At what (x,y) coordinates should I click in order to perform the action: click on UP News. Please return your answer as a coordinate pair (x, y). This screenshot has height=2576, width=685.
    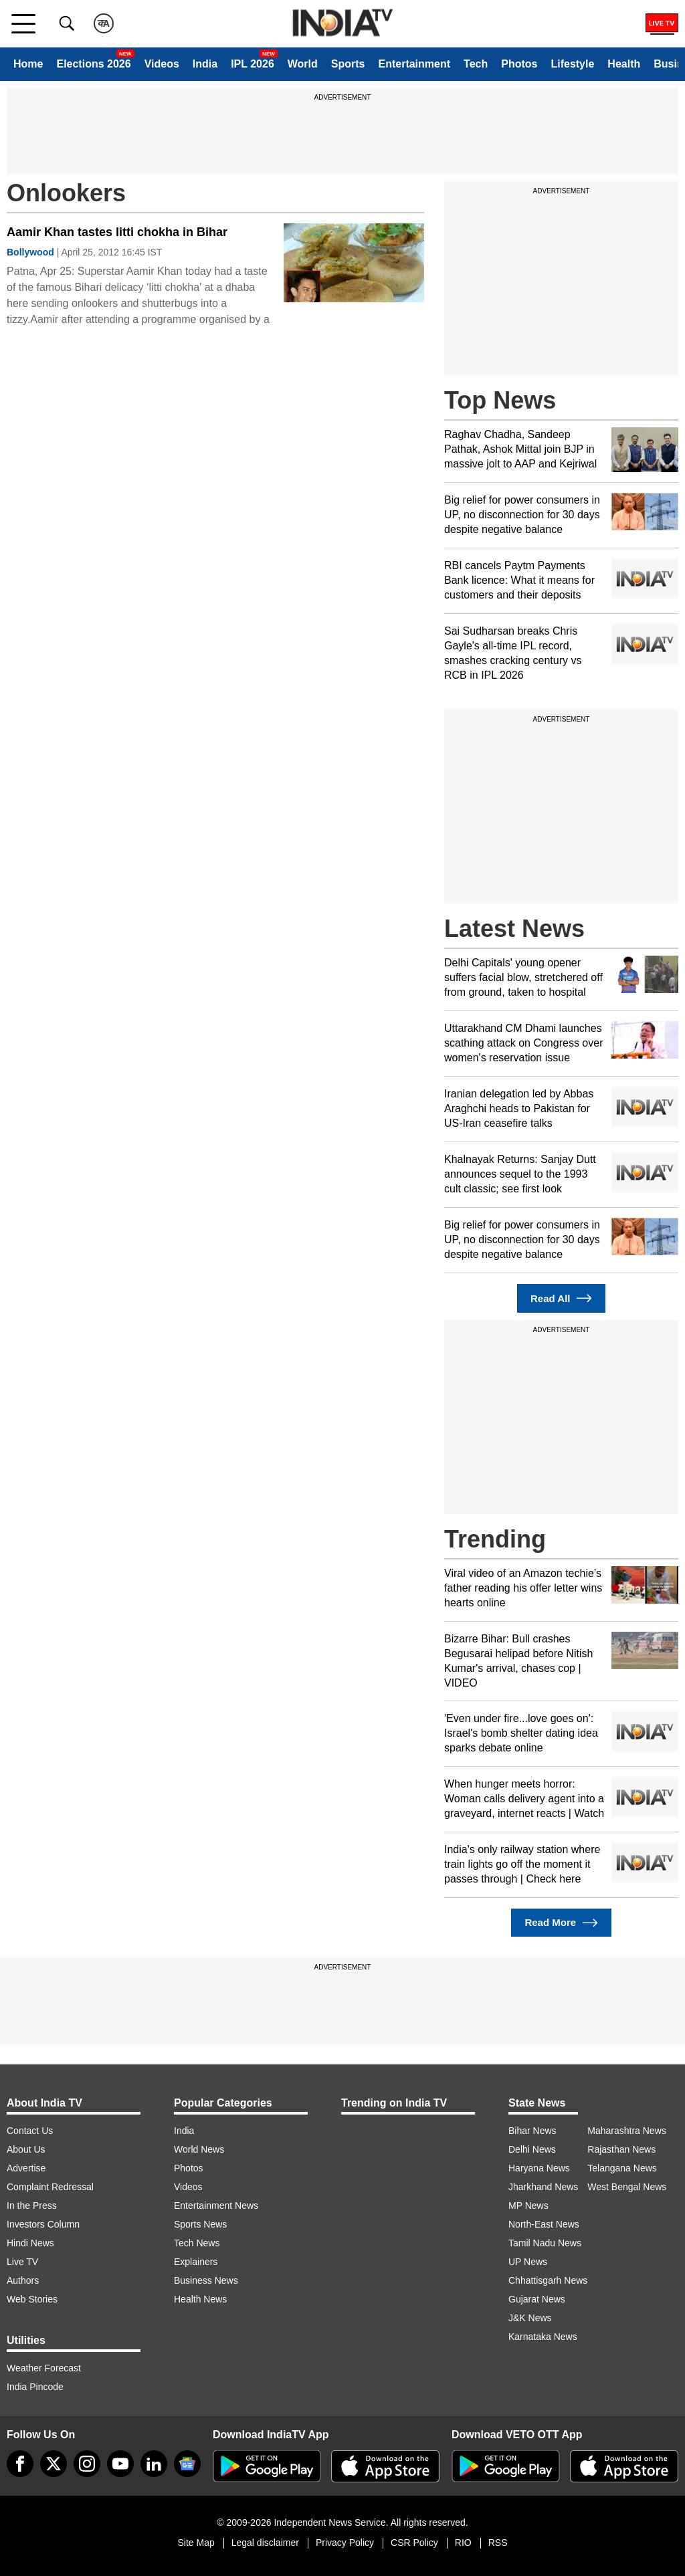
    Looking at the image, I should click on (527, 2261).